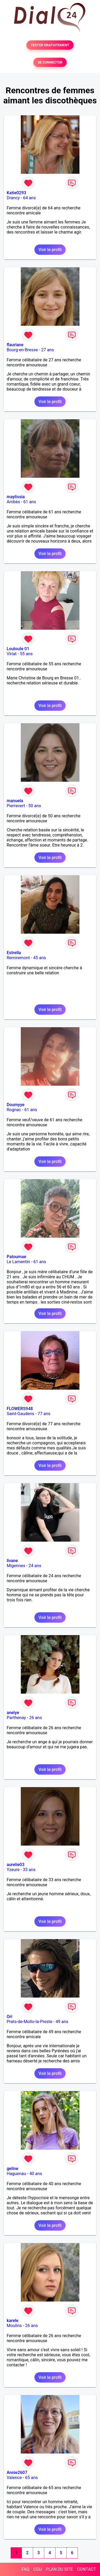 Image resolution: width=100 pixels, height=2576 pixels. I want to click on geline, so click(12, 2168).